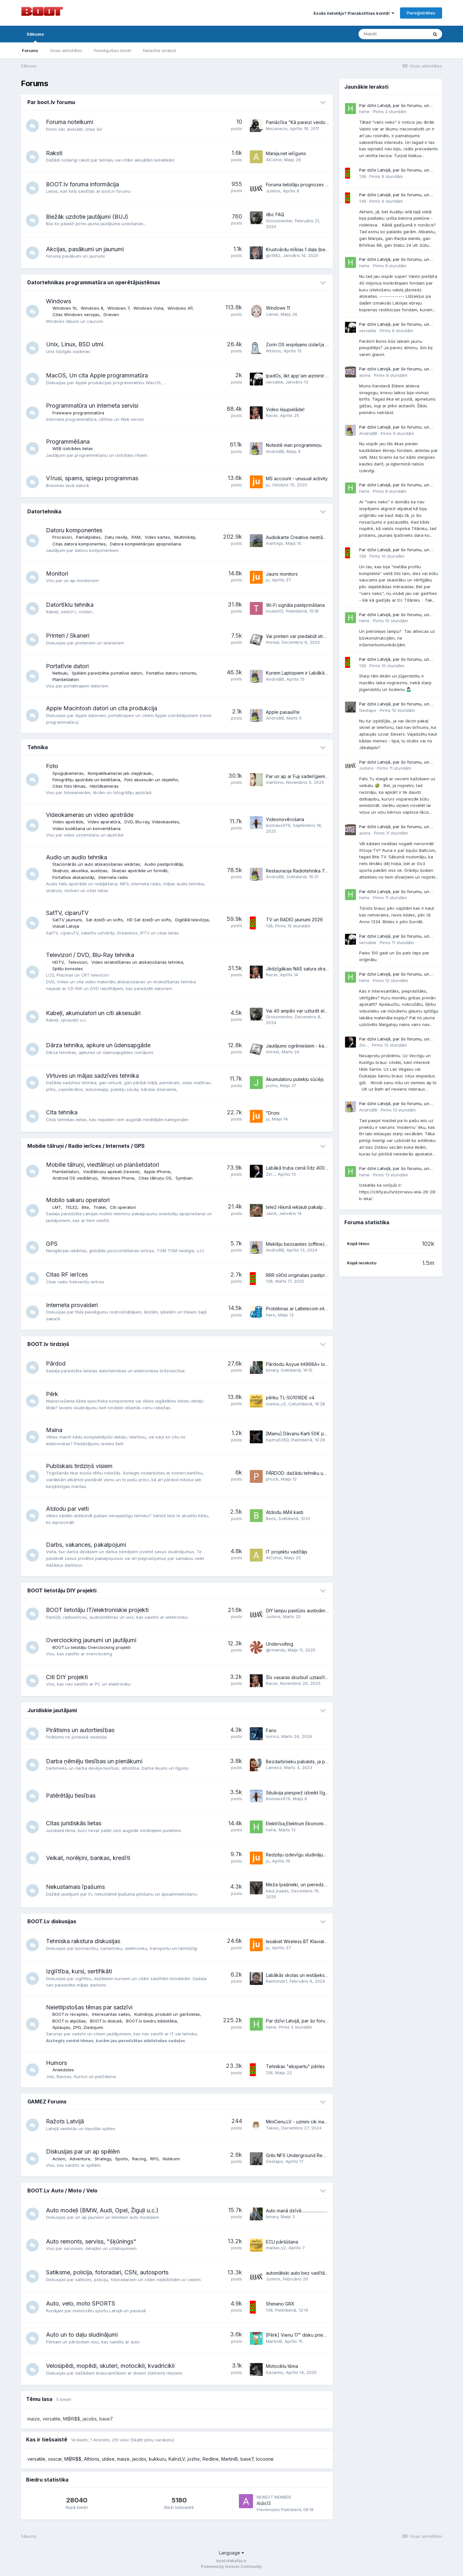 This screenshot has height=2576, width=463. I want to click on Portatīvie atskaņotāji, so click(73, 877).